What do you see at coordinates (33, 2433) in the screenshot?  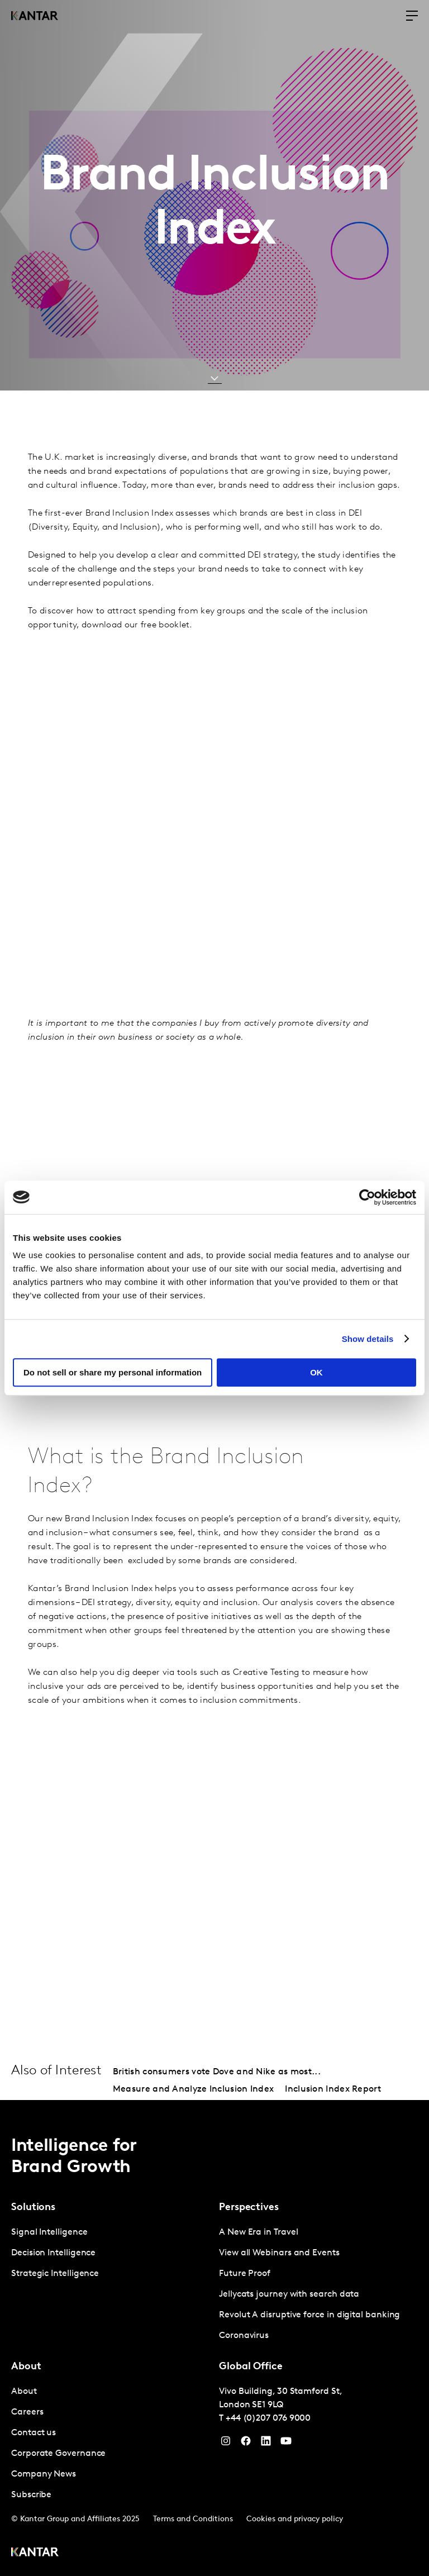 I see `Contact us` at bounding box center [33, 2433].